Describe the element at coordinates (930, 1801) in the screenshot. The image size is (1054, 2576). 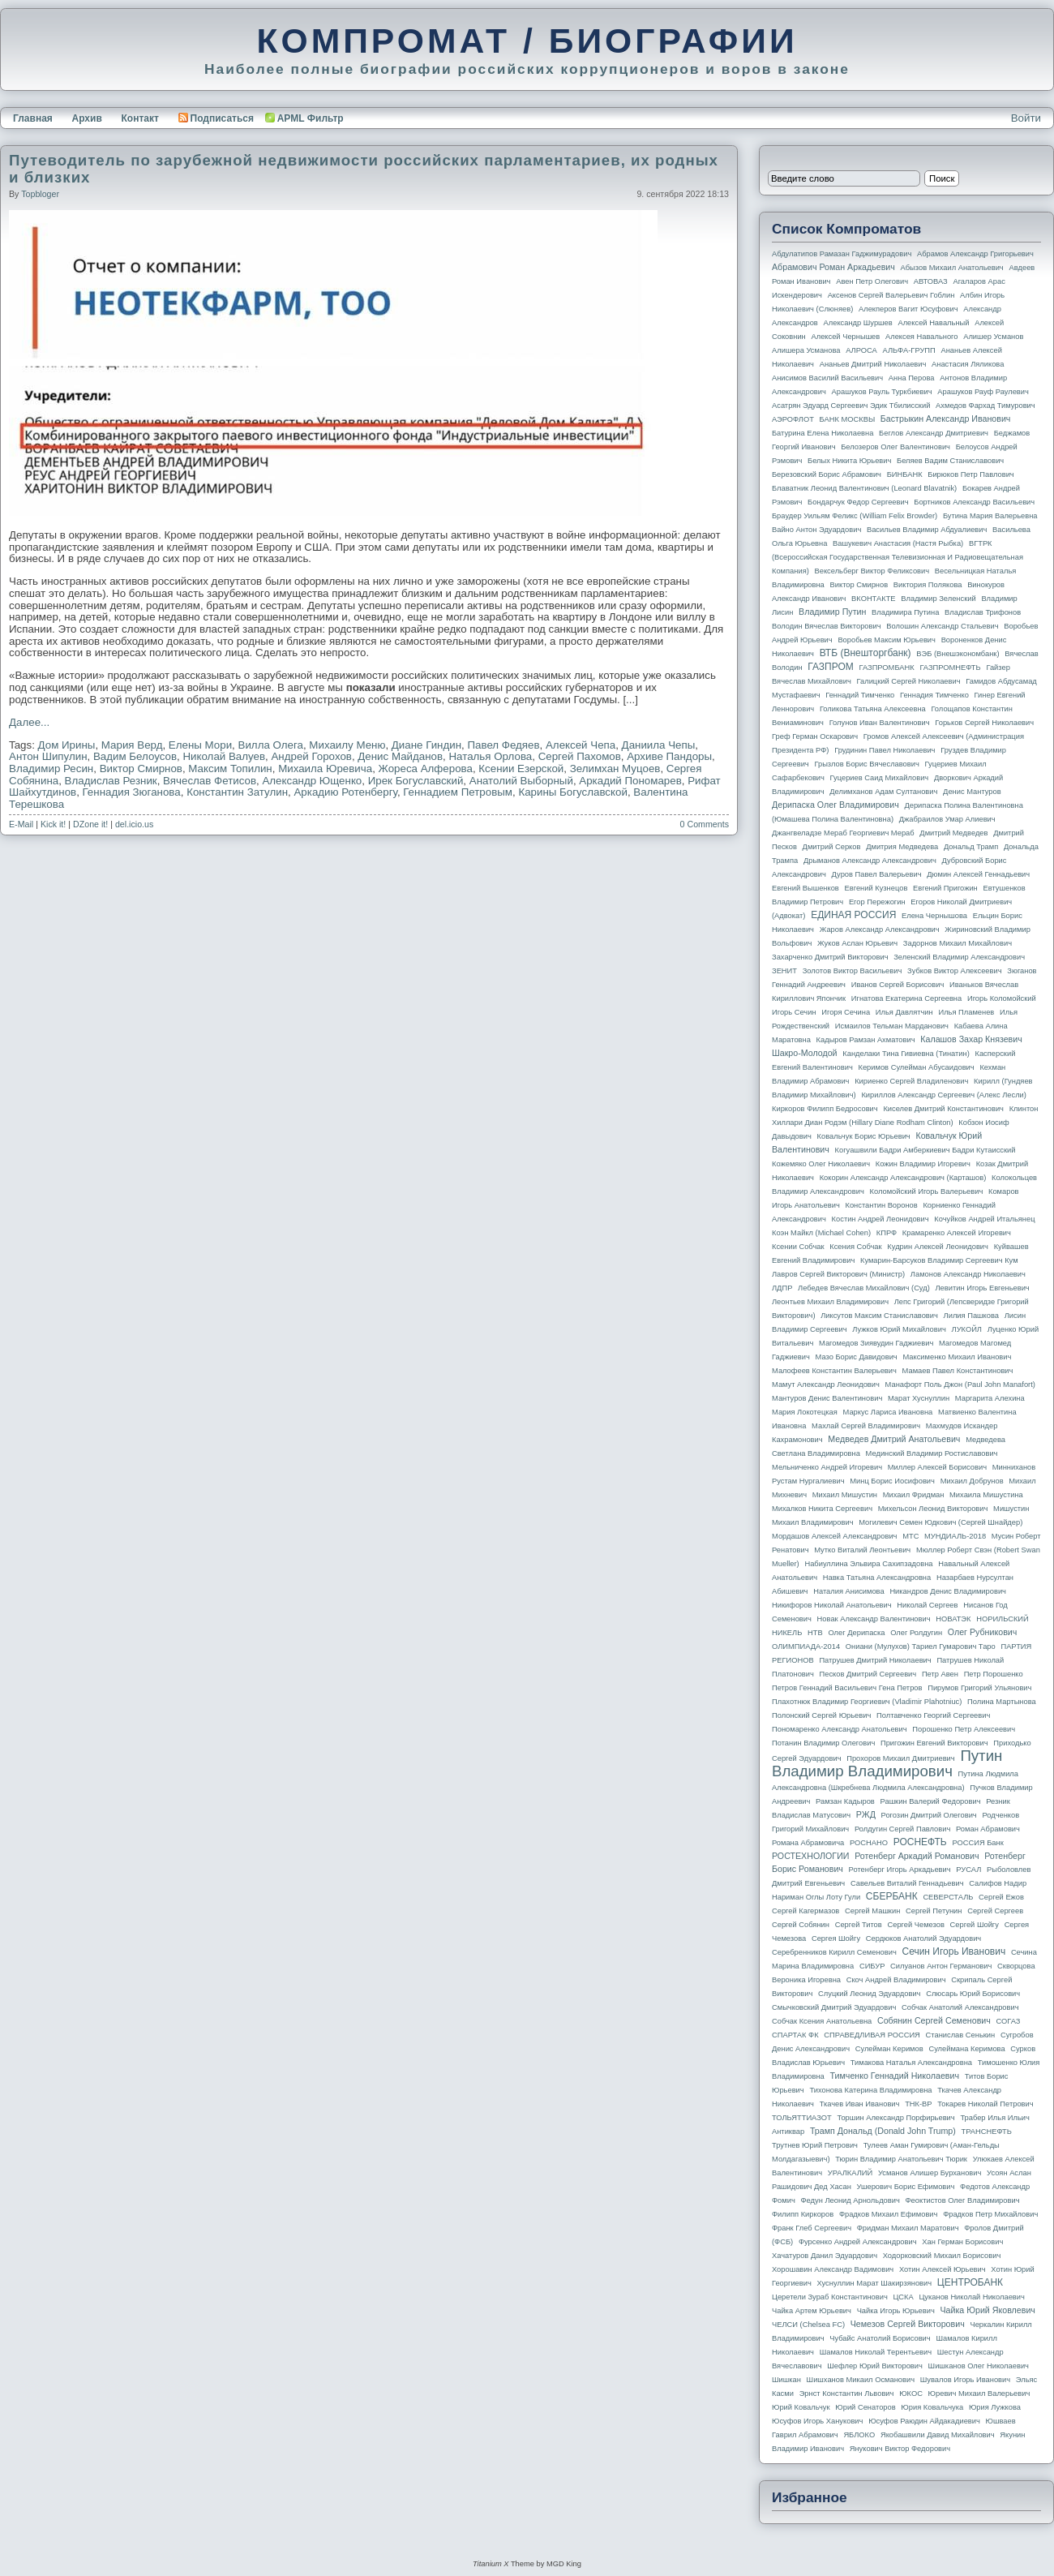
I see `Рашкин Валерий Федорович` at that location.